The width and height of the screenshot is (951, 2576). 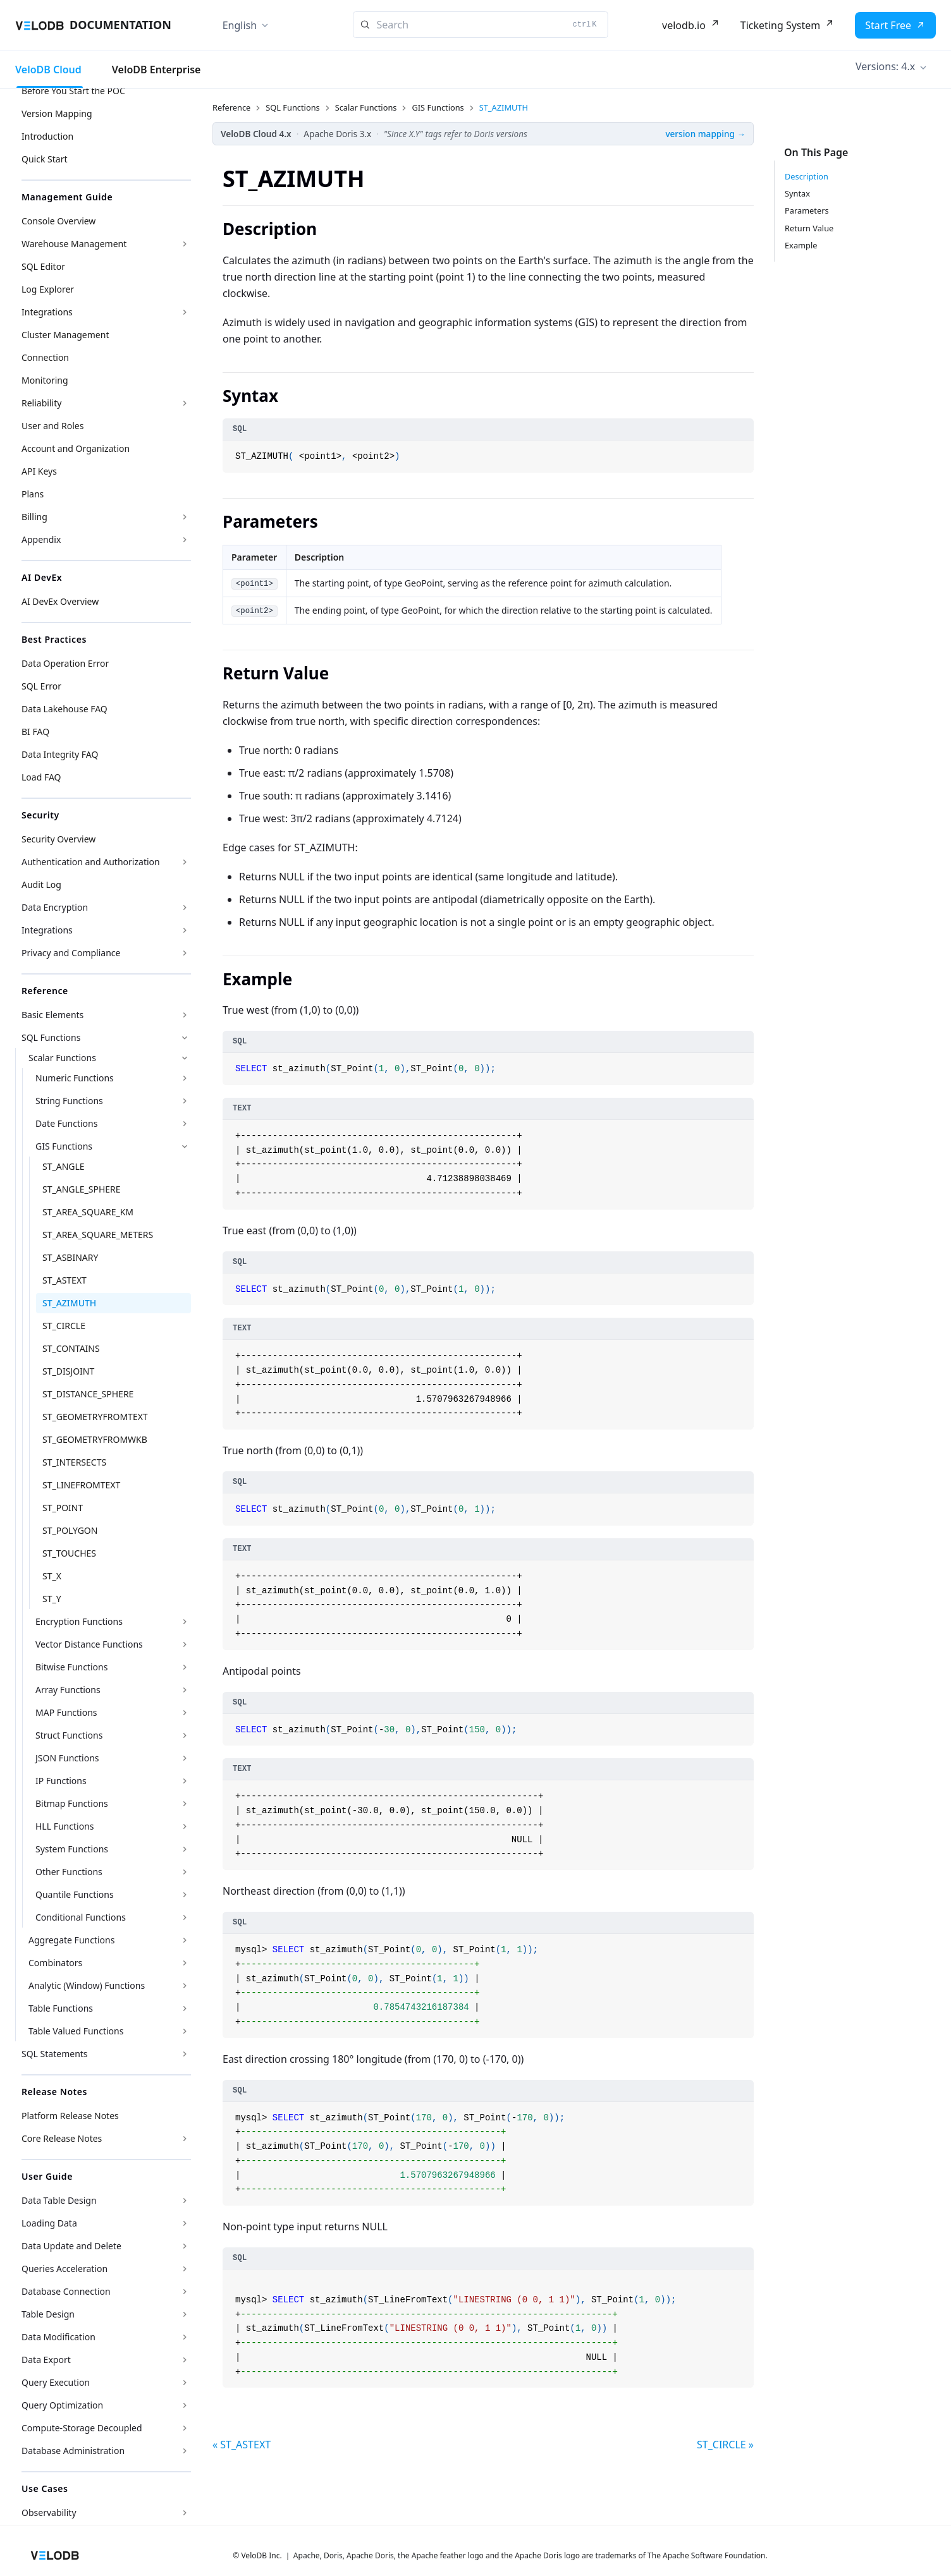 What do you see at coordinates (64, 2269) in the screenshot?
I see `Queries Acceleration [button]` at bounding box center [64, 2269].